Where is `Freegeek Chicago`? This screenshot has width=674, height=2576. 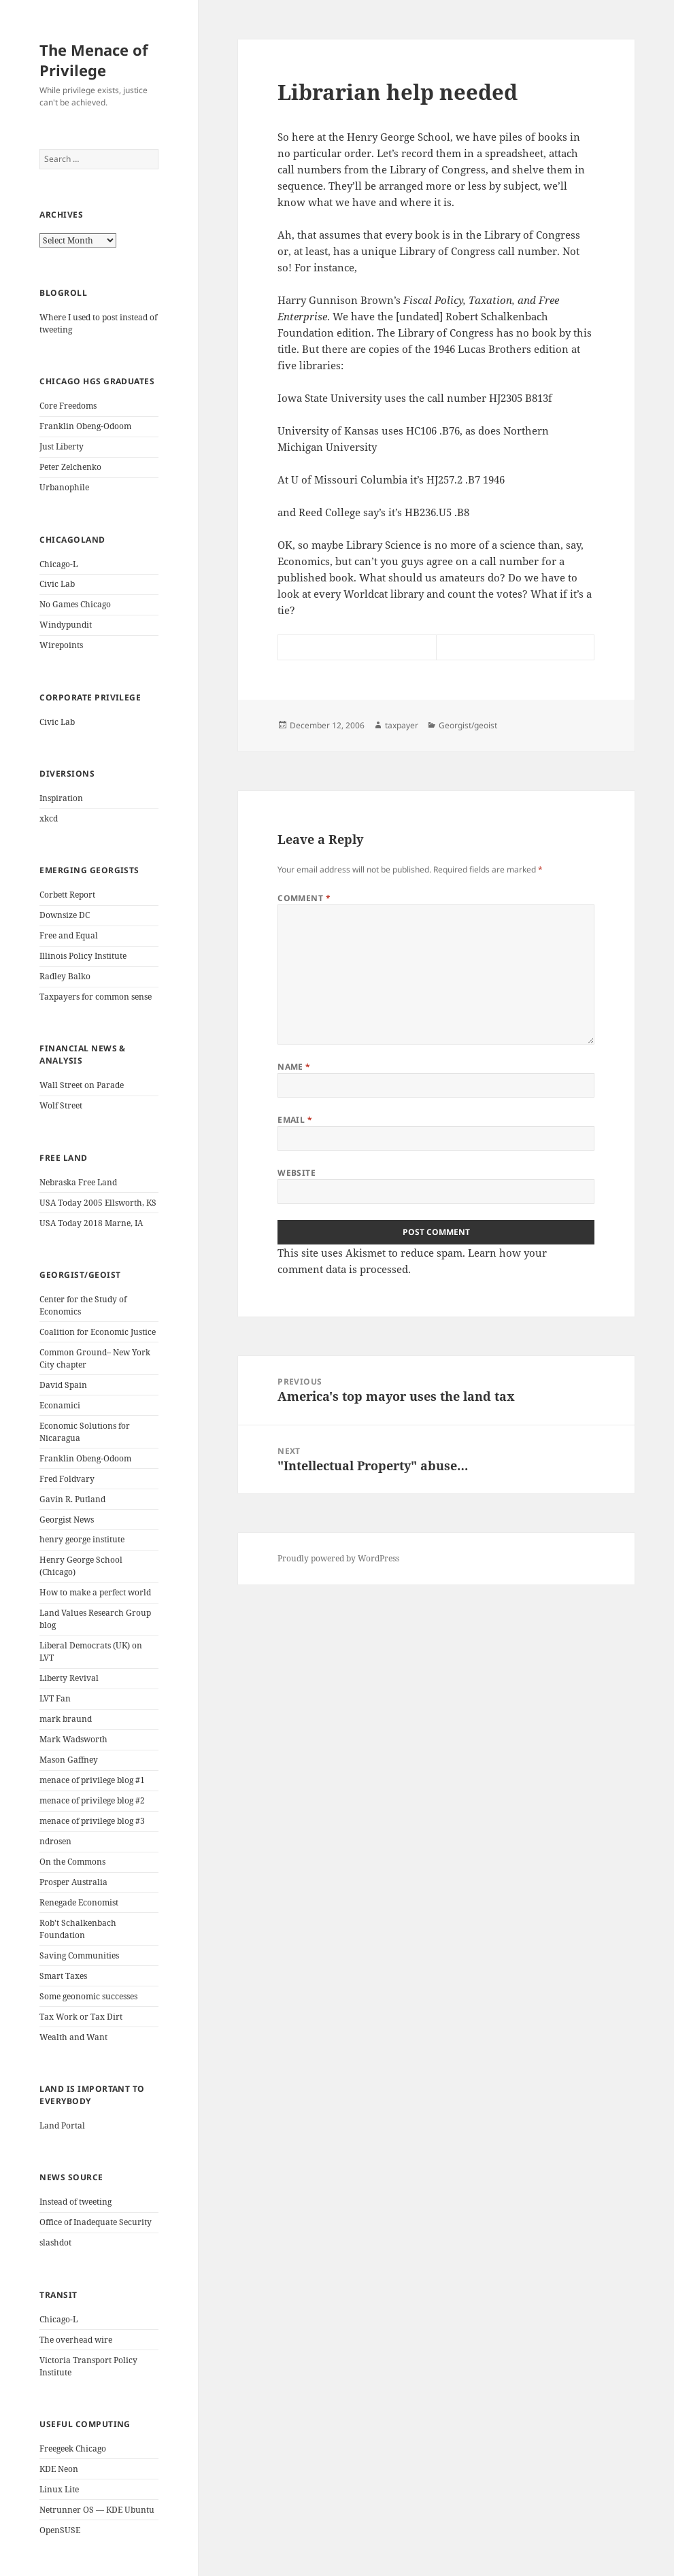
Freegeek Chicago is located at coordinates (72, 2448).